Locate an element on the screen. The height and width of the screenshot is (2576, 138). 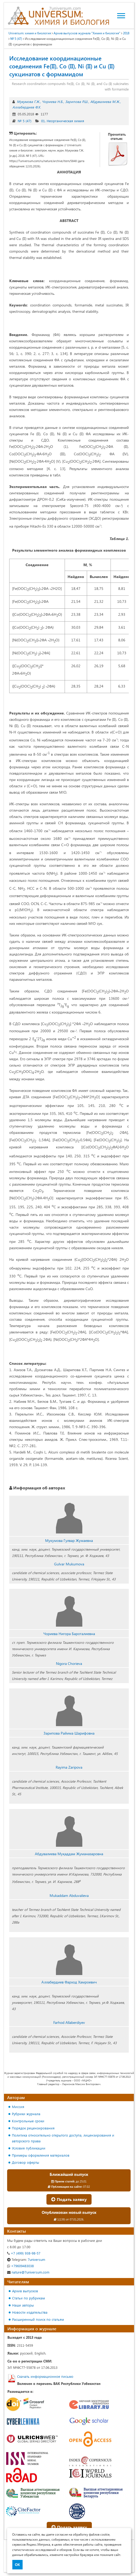
Абдувалиева М.Ж. is located at coordinates (105, 101).